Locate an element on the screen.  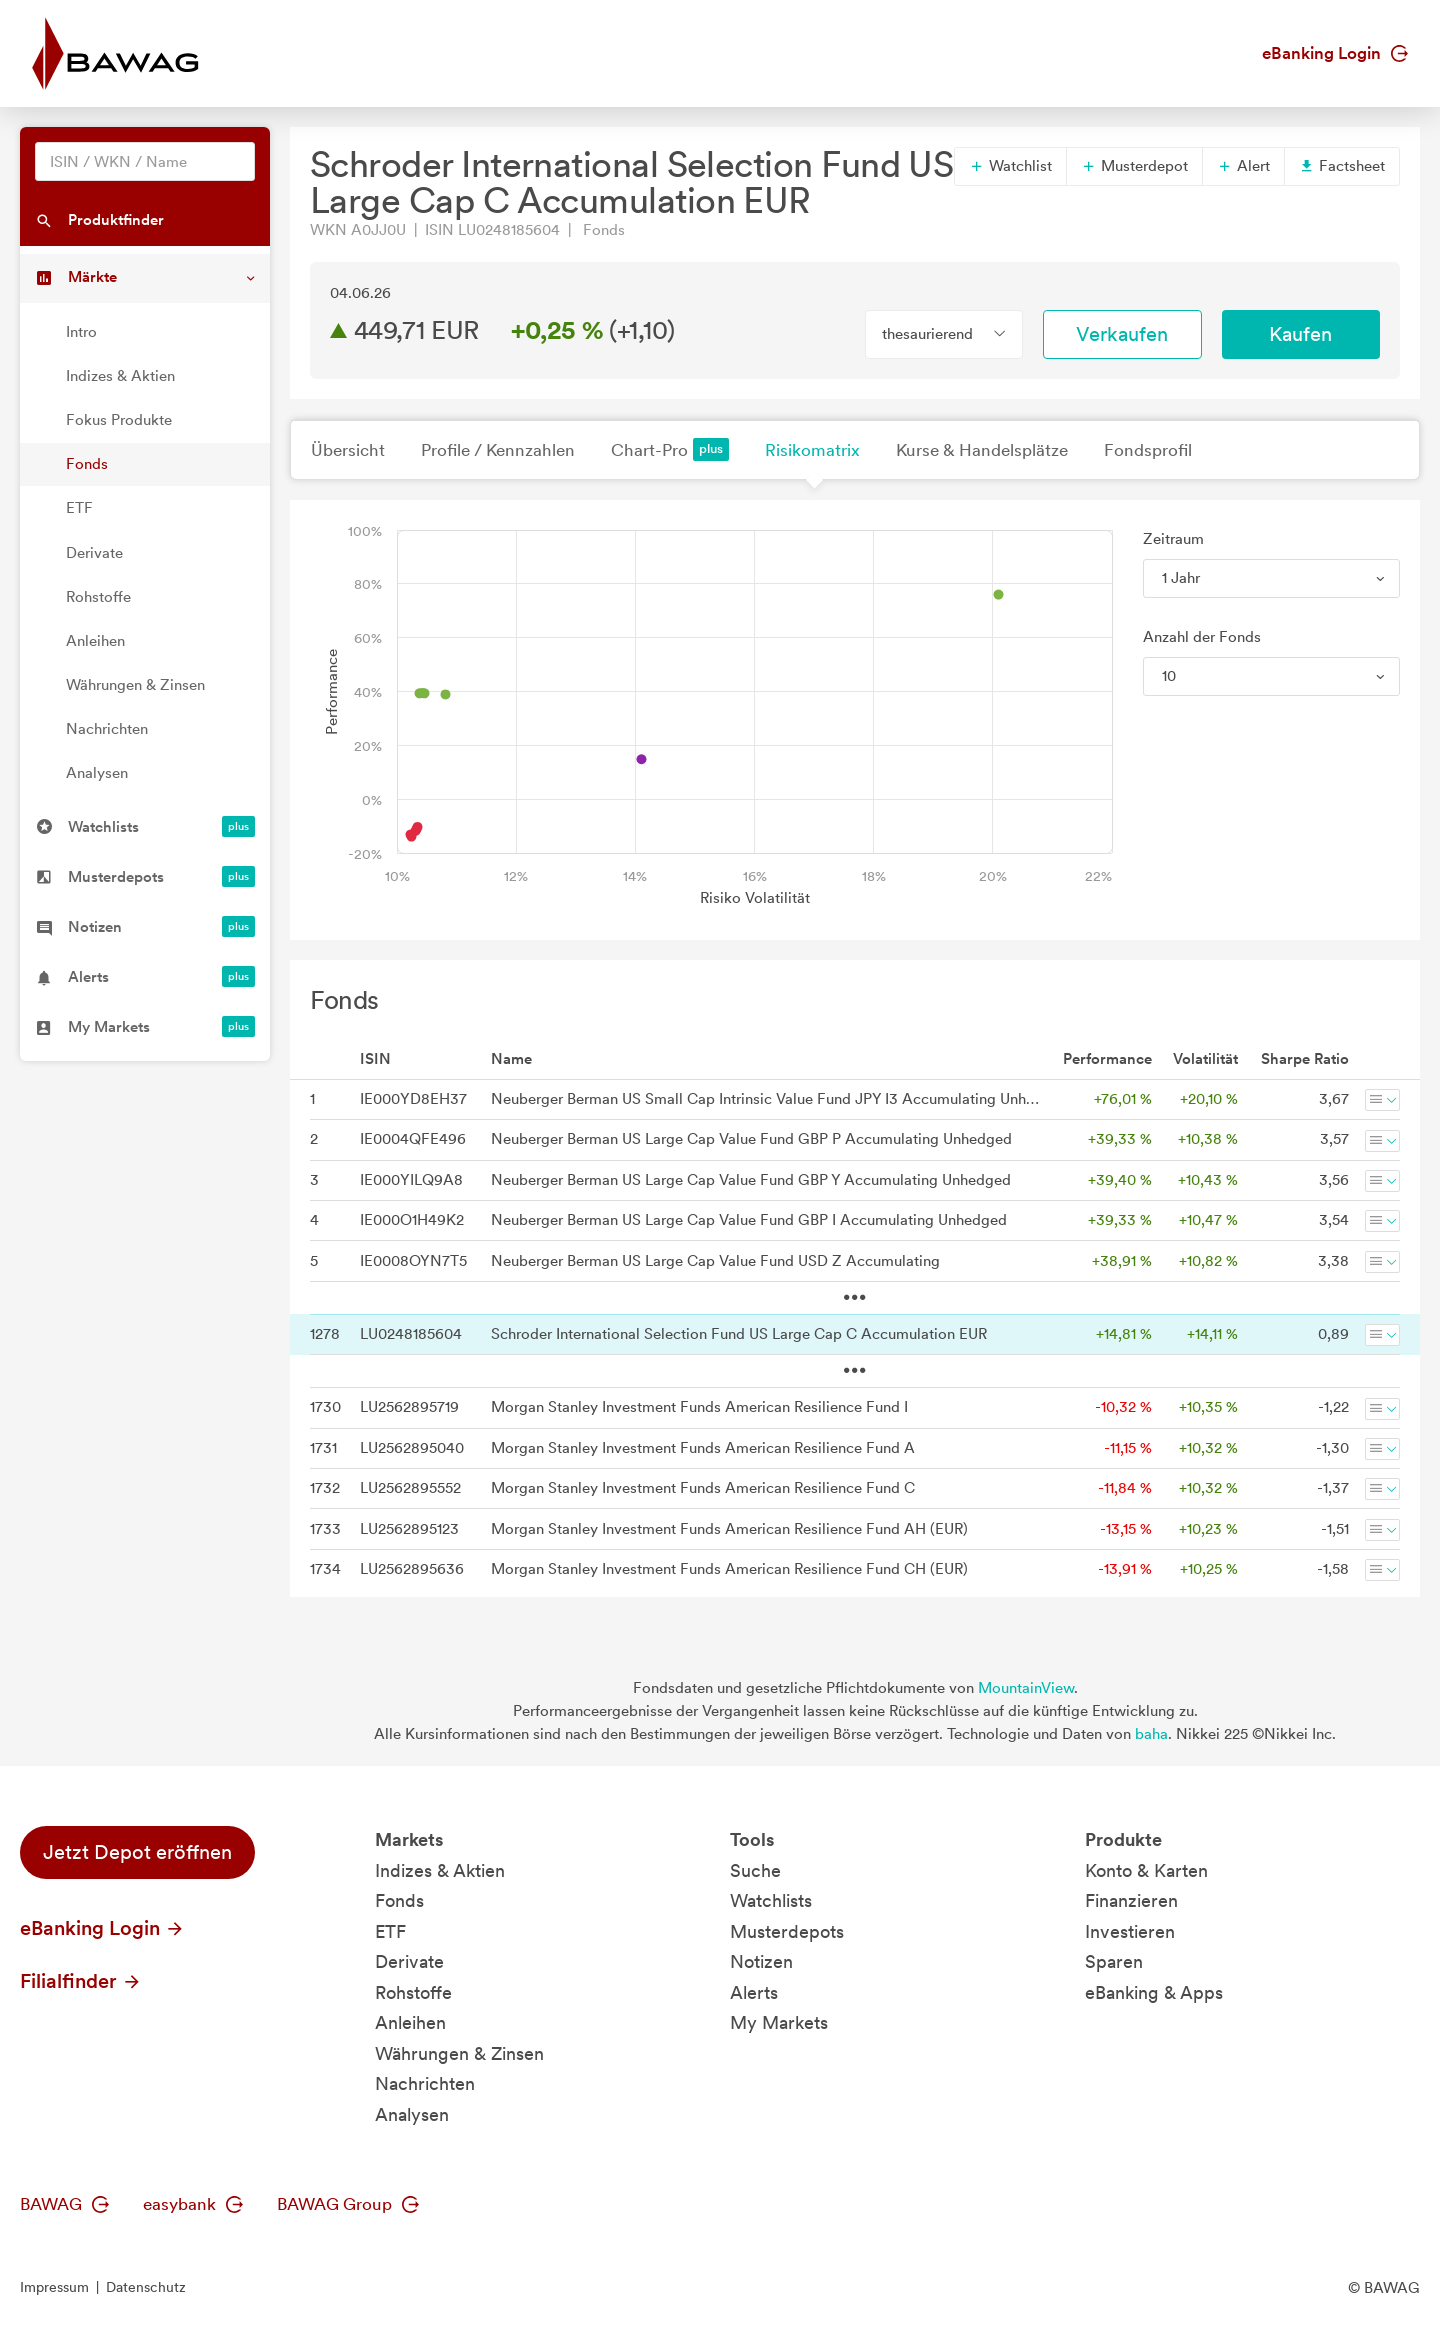
Investieren is located at coordinates (1130, 1931).